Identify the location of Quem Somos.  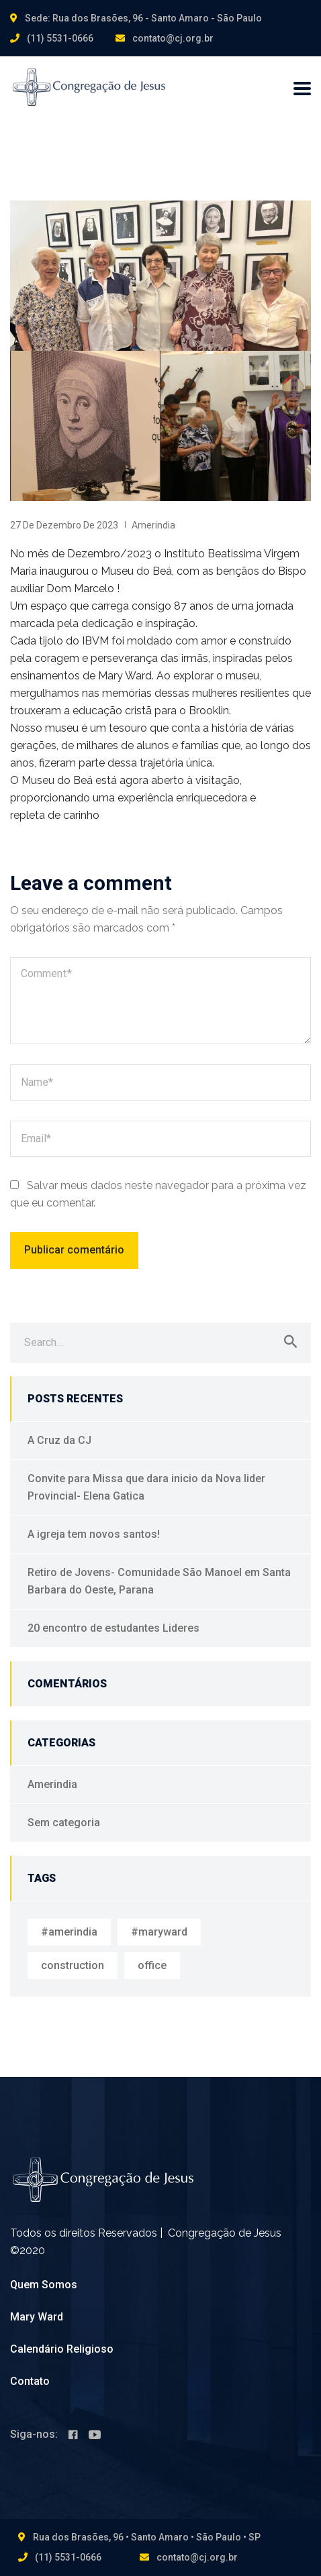
(43, 2284).